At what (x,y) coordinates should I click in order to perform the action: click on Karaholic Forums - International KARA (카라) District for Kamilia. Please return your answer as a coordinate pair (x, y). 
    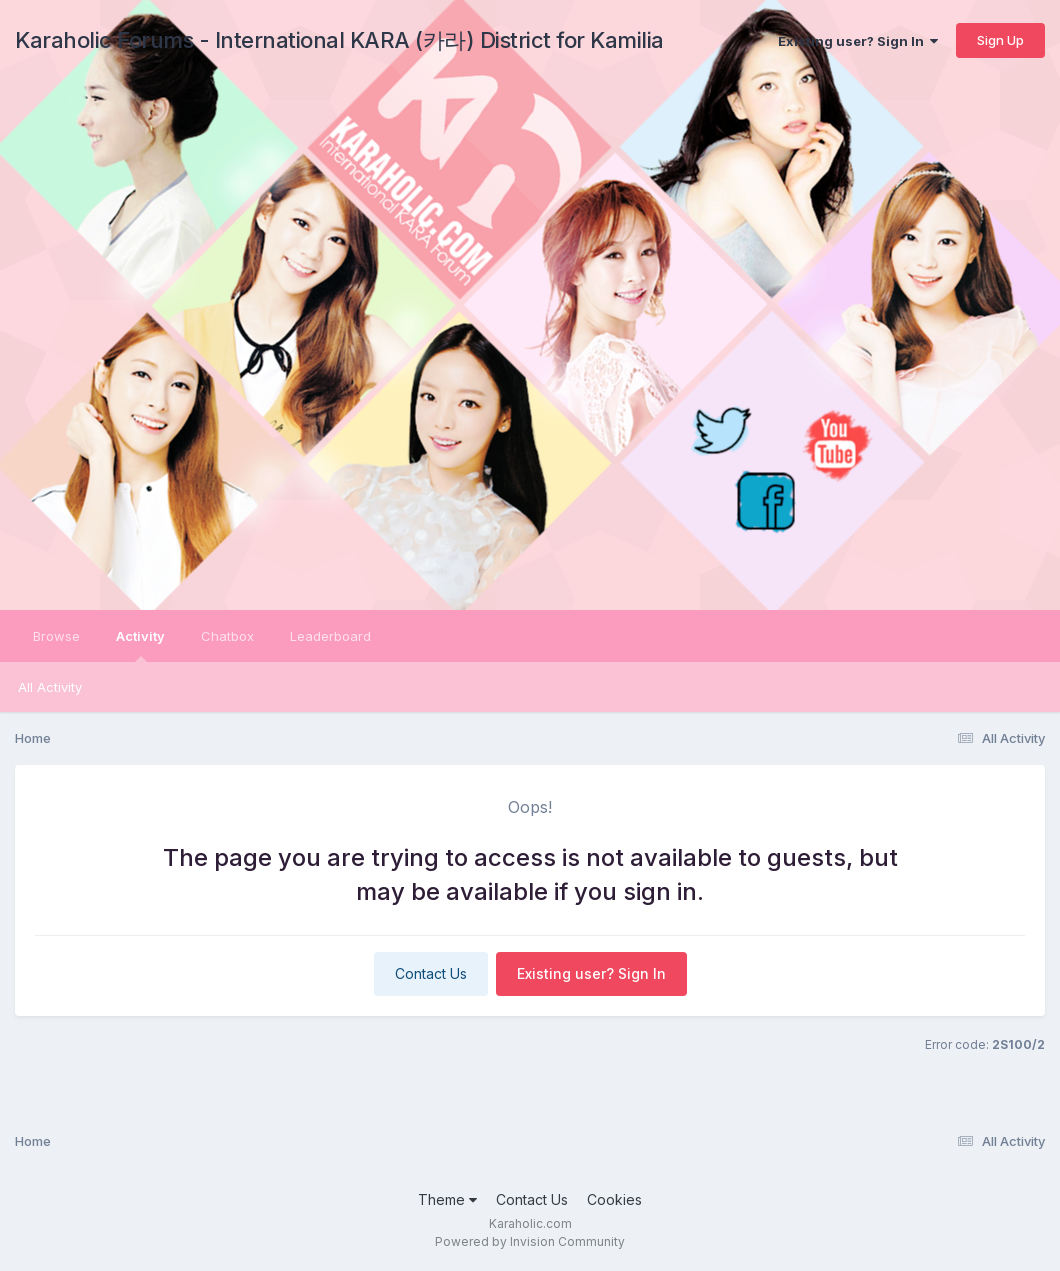
    Looking at the image, I should click on (339, 40).